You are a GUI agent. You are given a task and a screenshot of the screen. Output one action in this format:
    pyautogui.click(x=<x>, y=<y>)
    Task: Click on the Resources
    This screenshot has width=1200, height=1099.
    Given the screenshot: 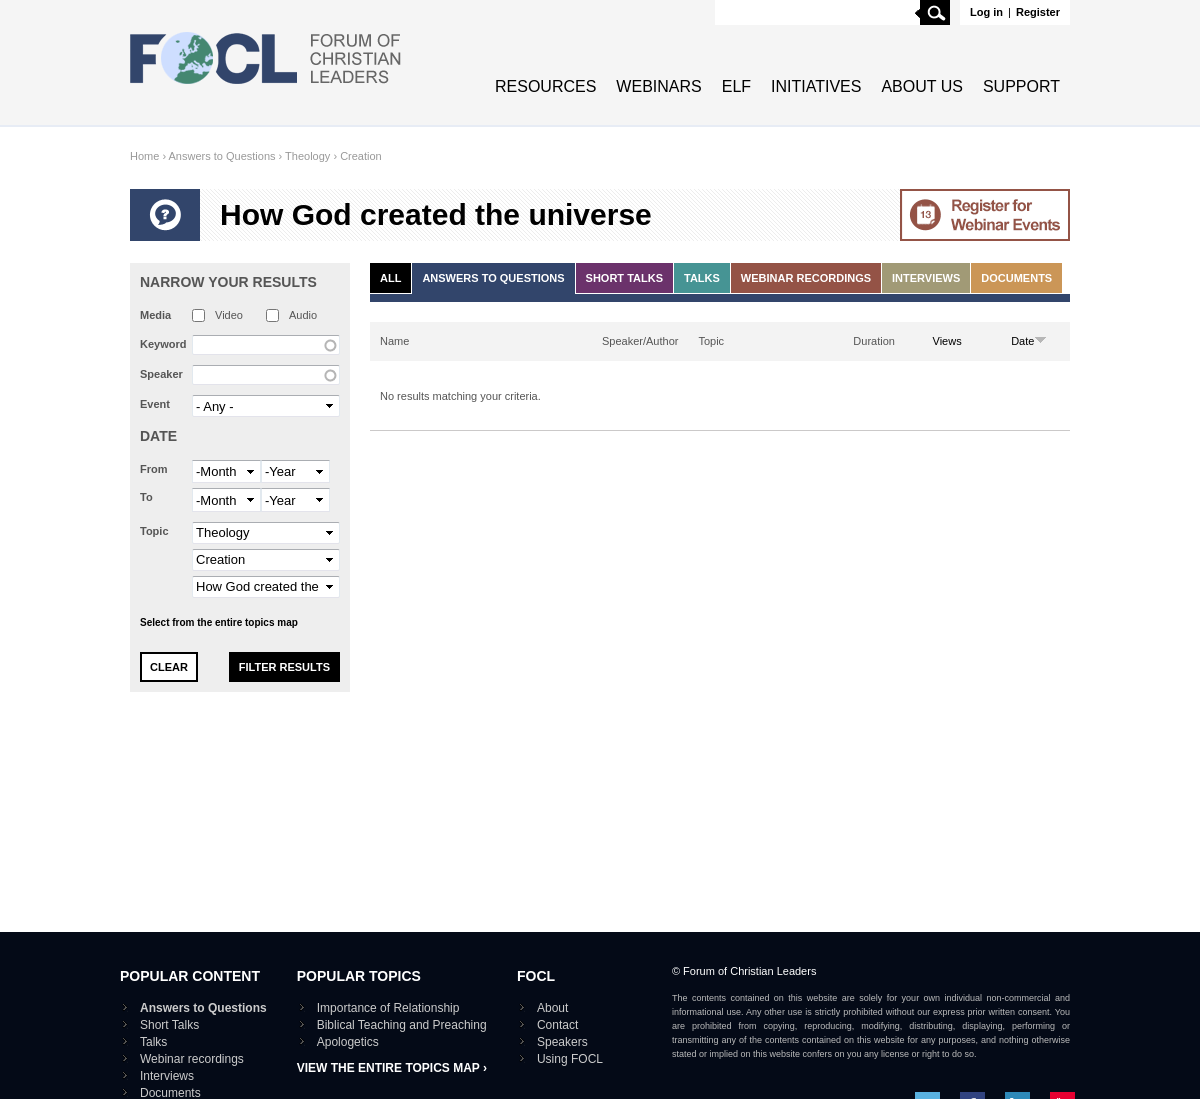 What is the action you would take?
    pyautogui.click(x=545, y=86)
    